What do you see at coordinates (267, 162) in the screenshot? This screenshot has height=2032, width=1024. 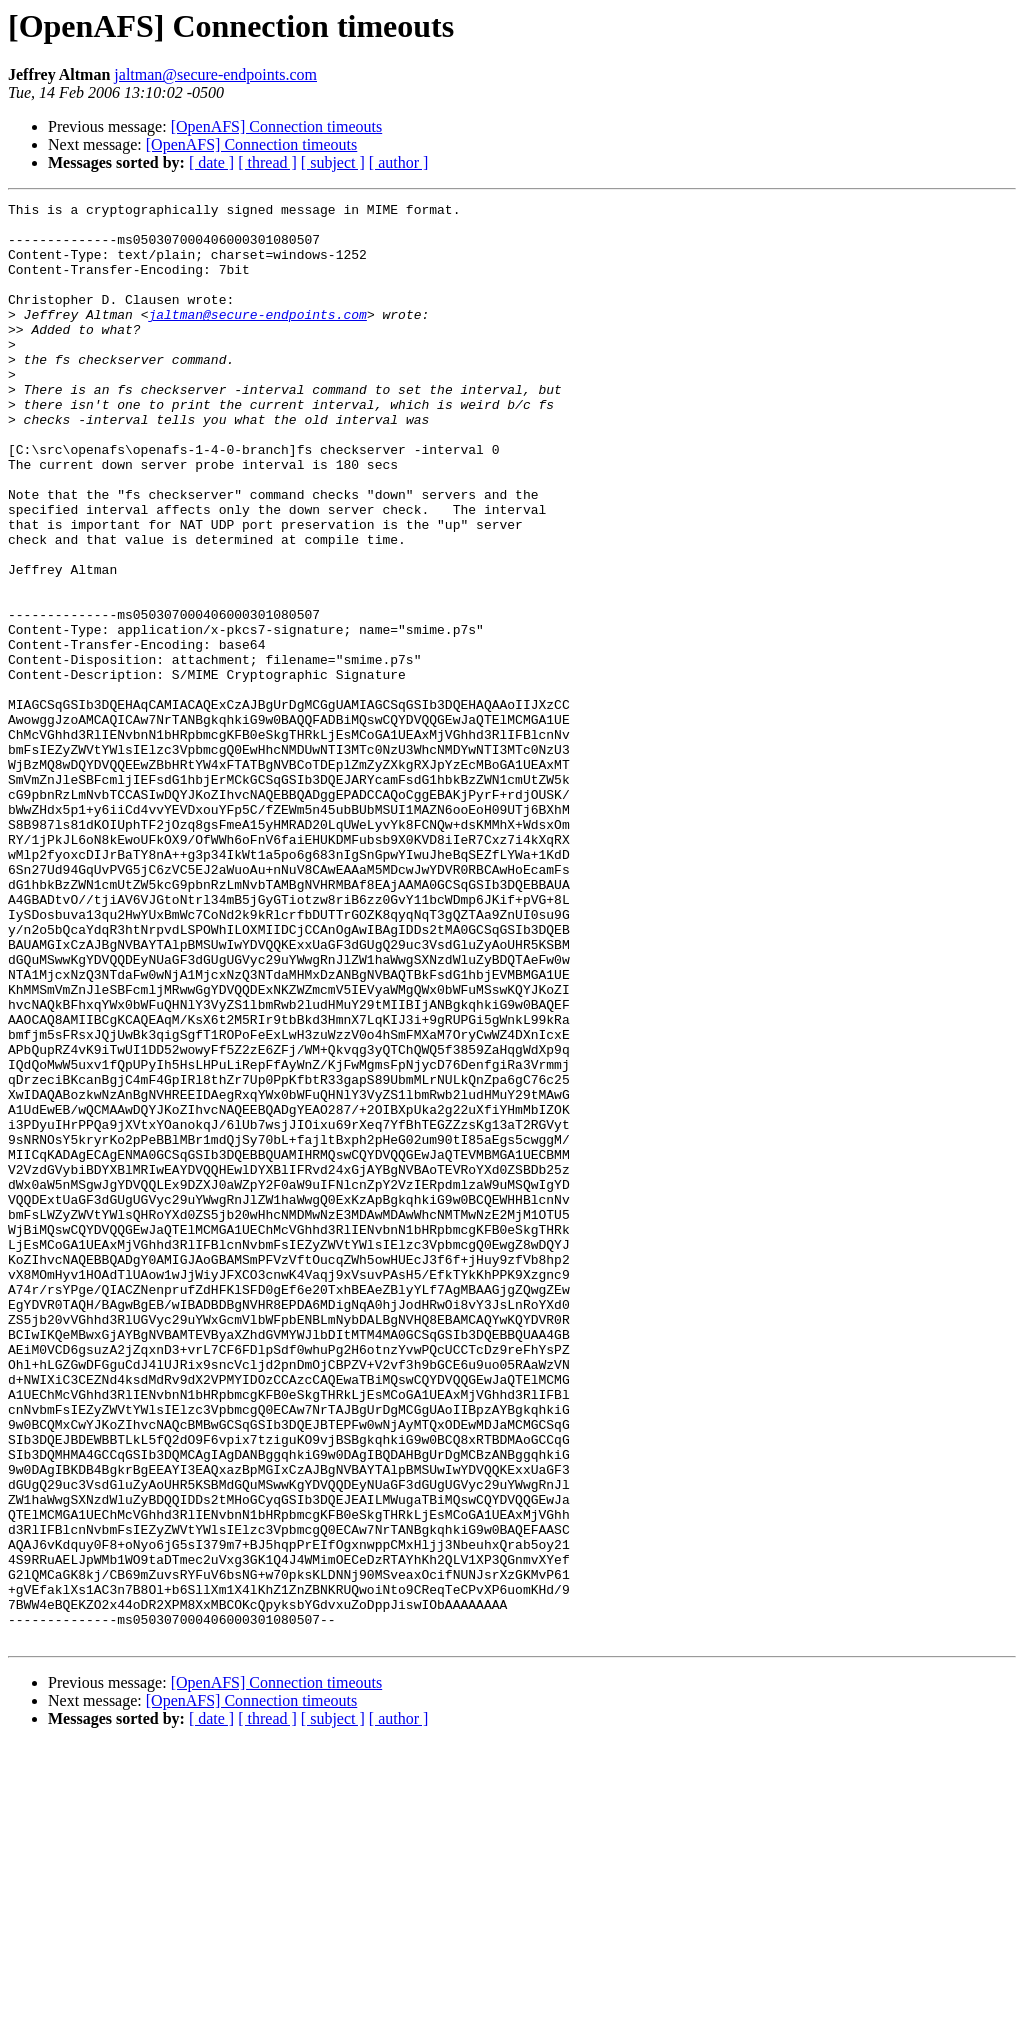 I see `[ thread ]` at bounding box center [267, 162].